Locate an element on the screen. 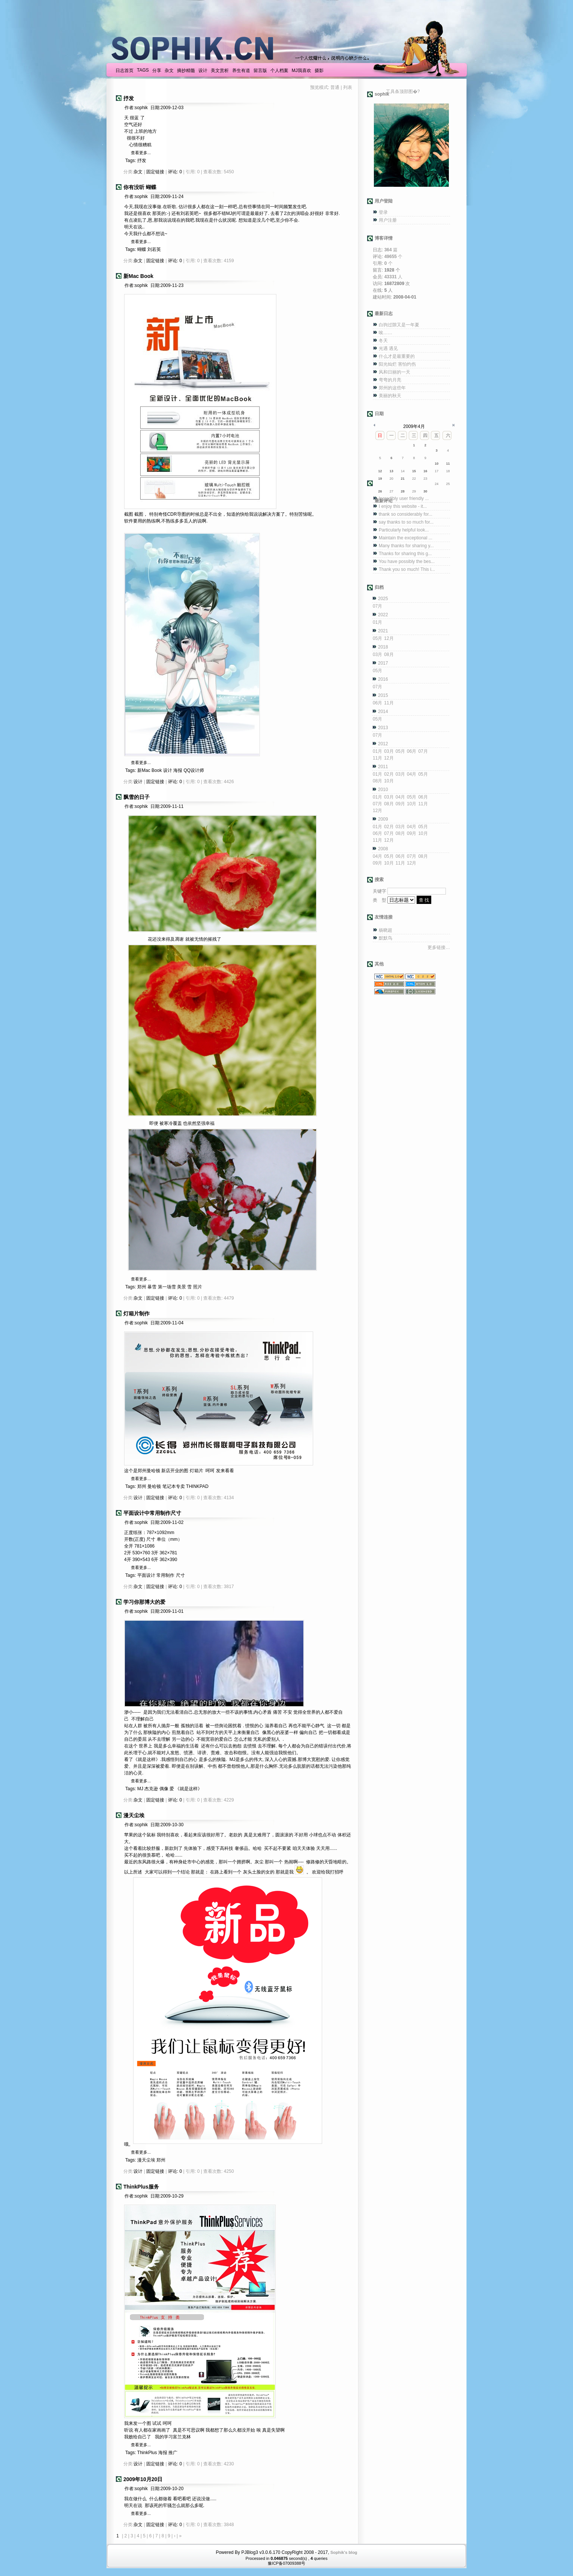 The width and height of the screenshot is (573, 2576). 26 is located at coordinates (380, 491).